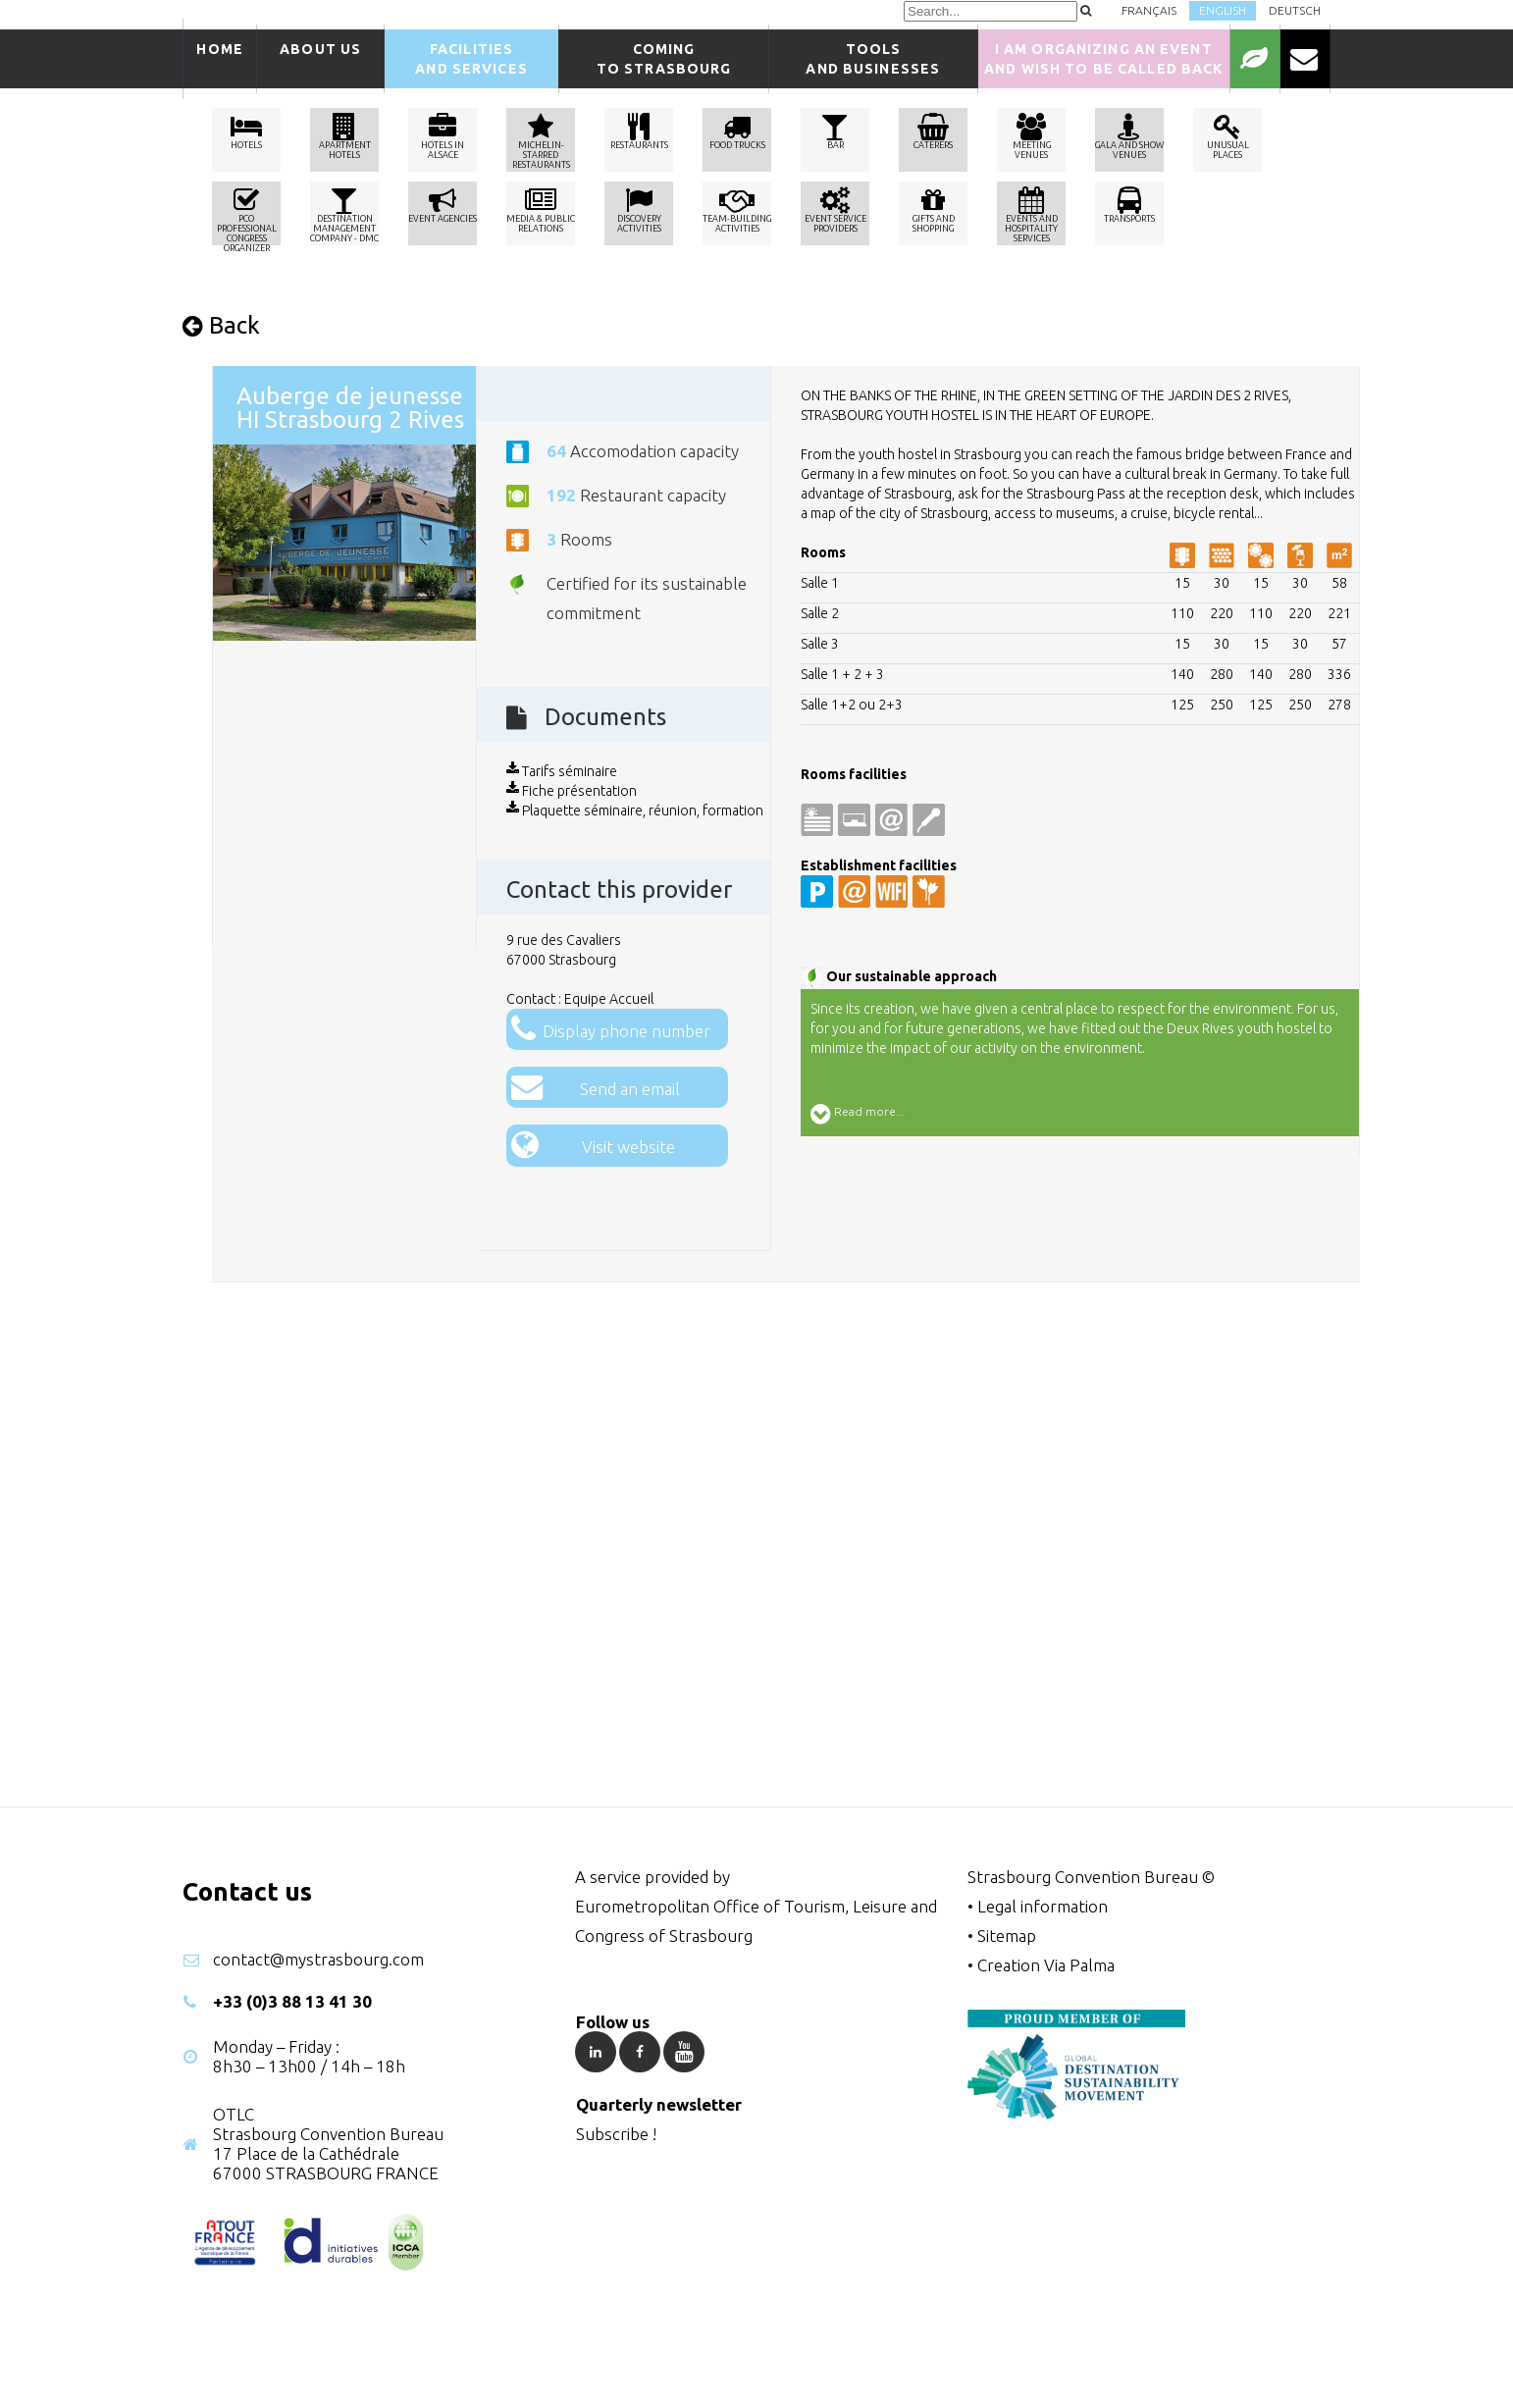 The height and width of the screenshot is (2408, 1513). Describe the element at coordinates (634, 810) in the screenshot. I see `Plaquette séminaire, réunion, formation` at that location.